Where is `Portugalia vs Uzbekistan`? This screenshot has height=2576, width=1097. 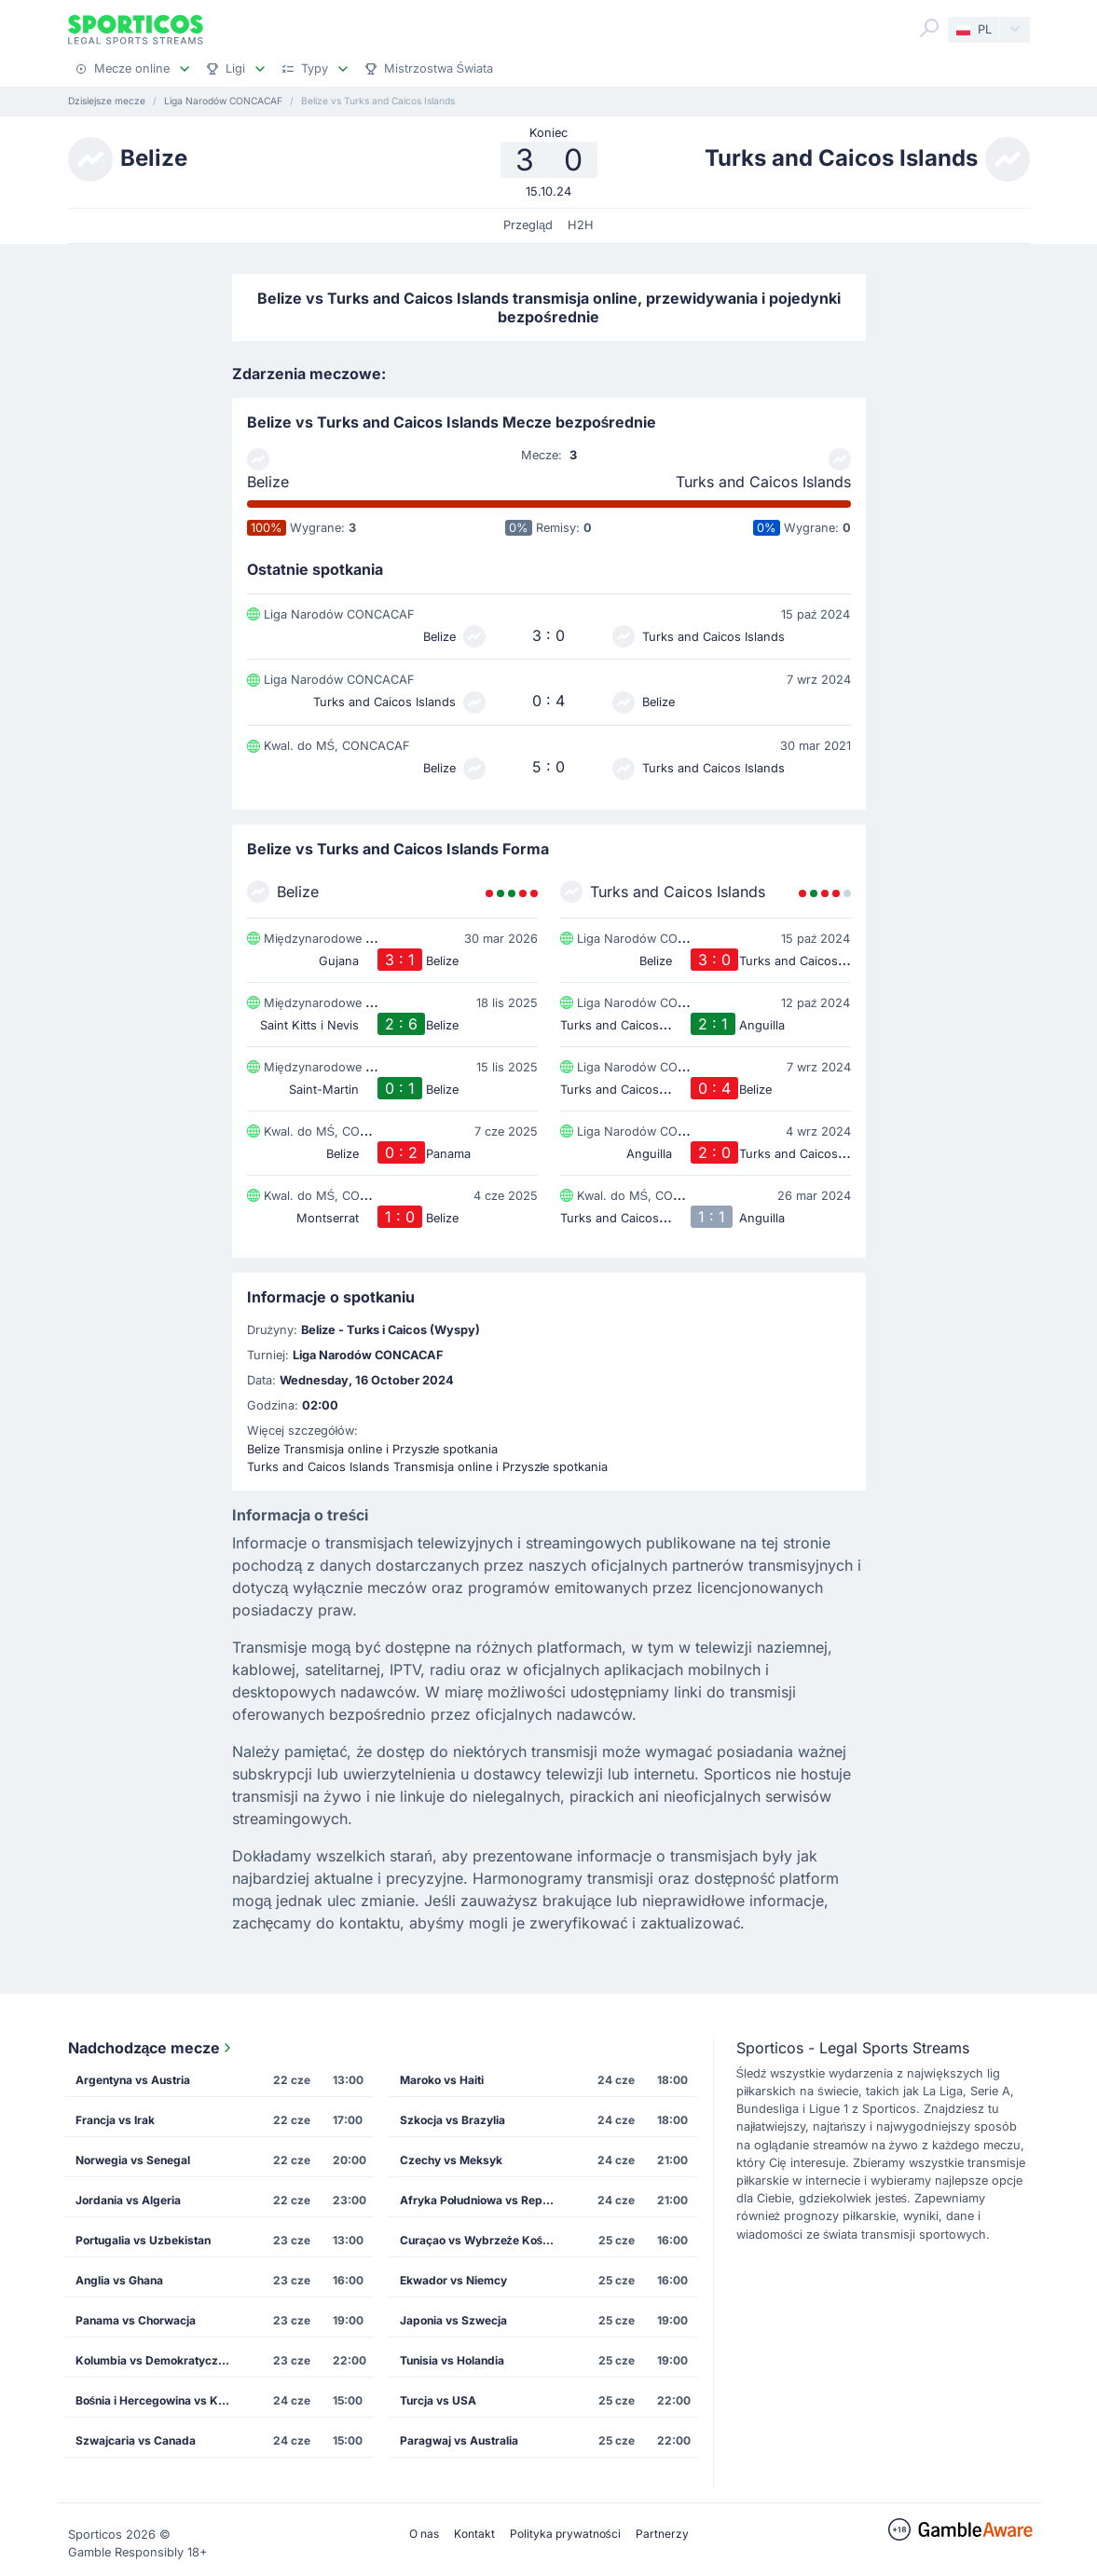
Portugalia vs Uzbekistan is located at coordinates (143, 2240).